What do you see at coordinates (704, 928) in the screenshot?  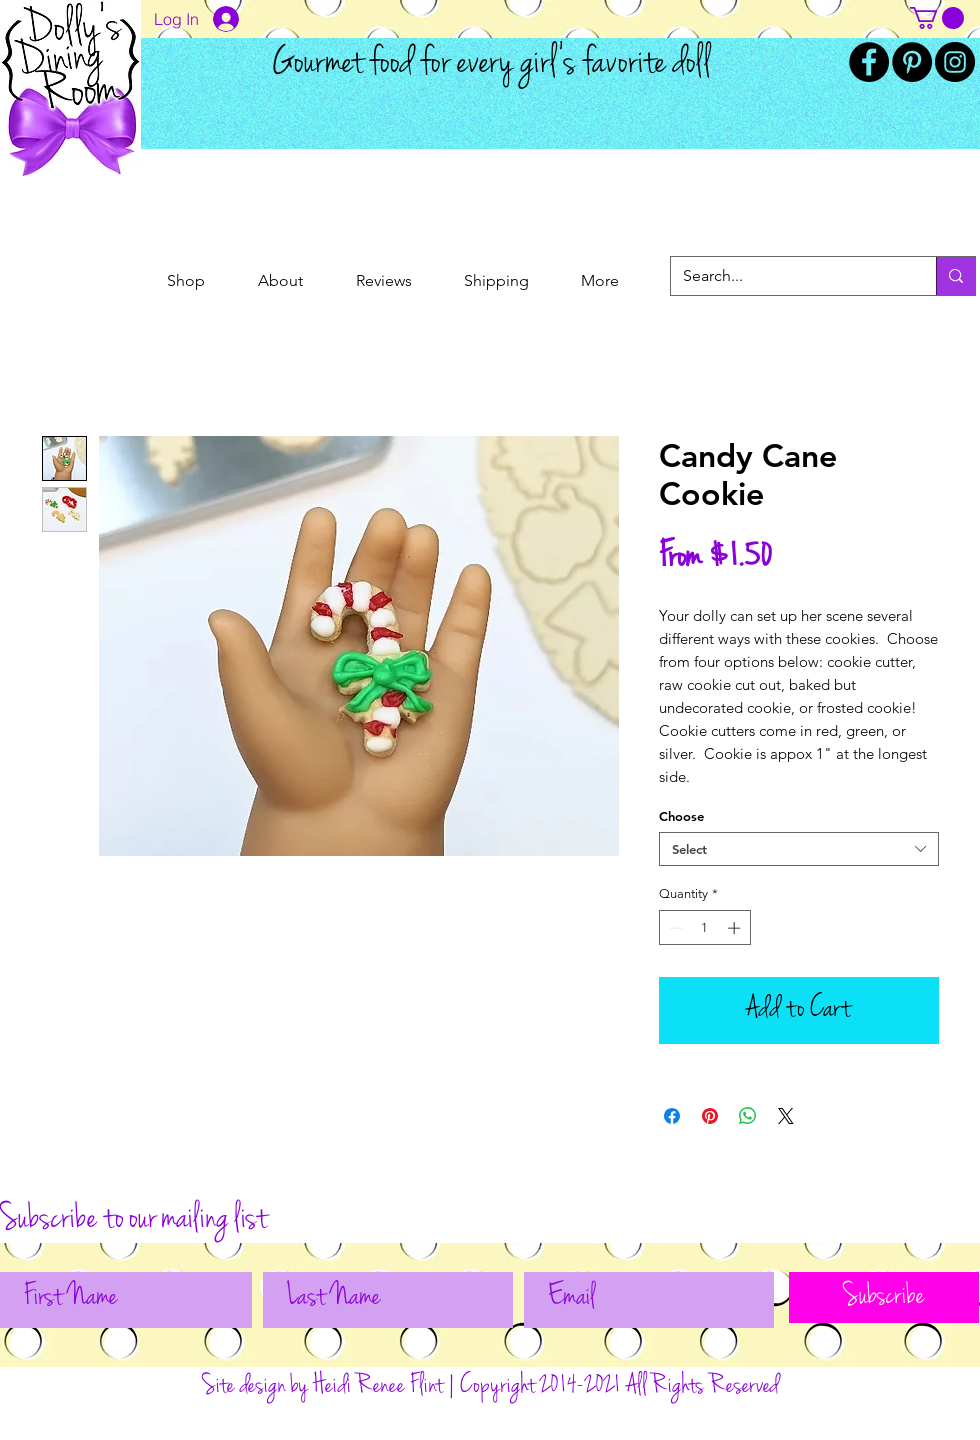 I see `[spinbutton]` at bounding box center [704, 928].